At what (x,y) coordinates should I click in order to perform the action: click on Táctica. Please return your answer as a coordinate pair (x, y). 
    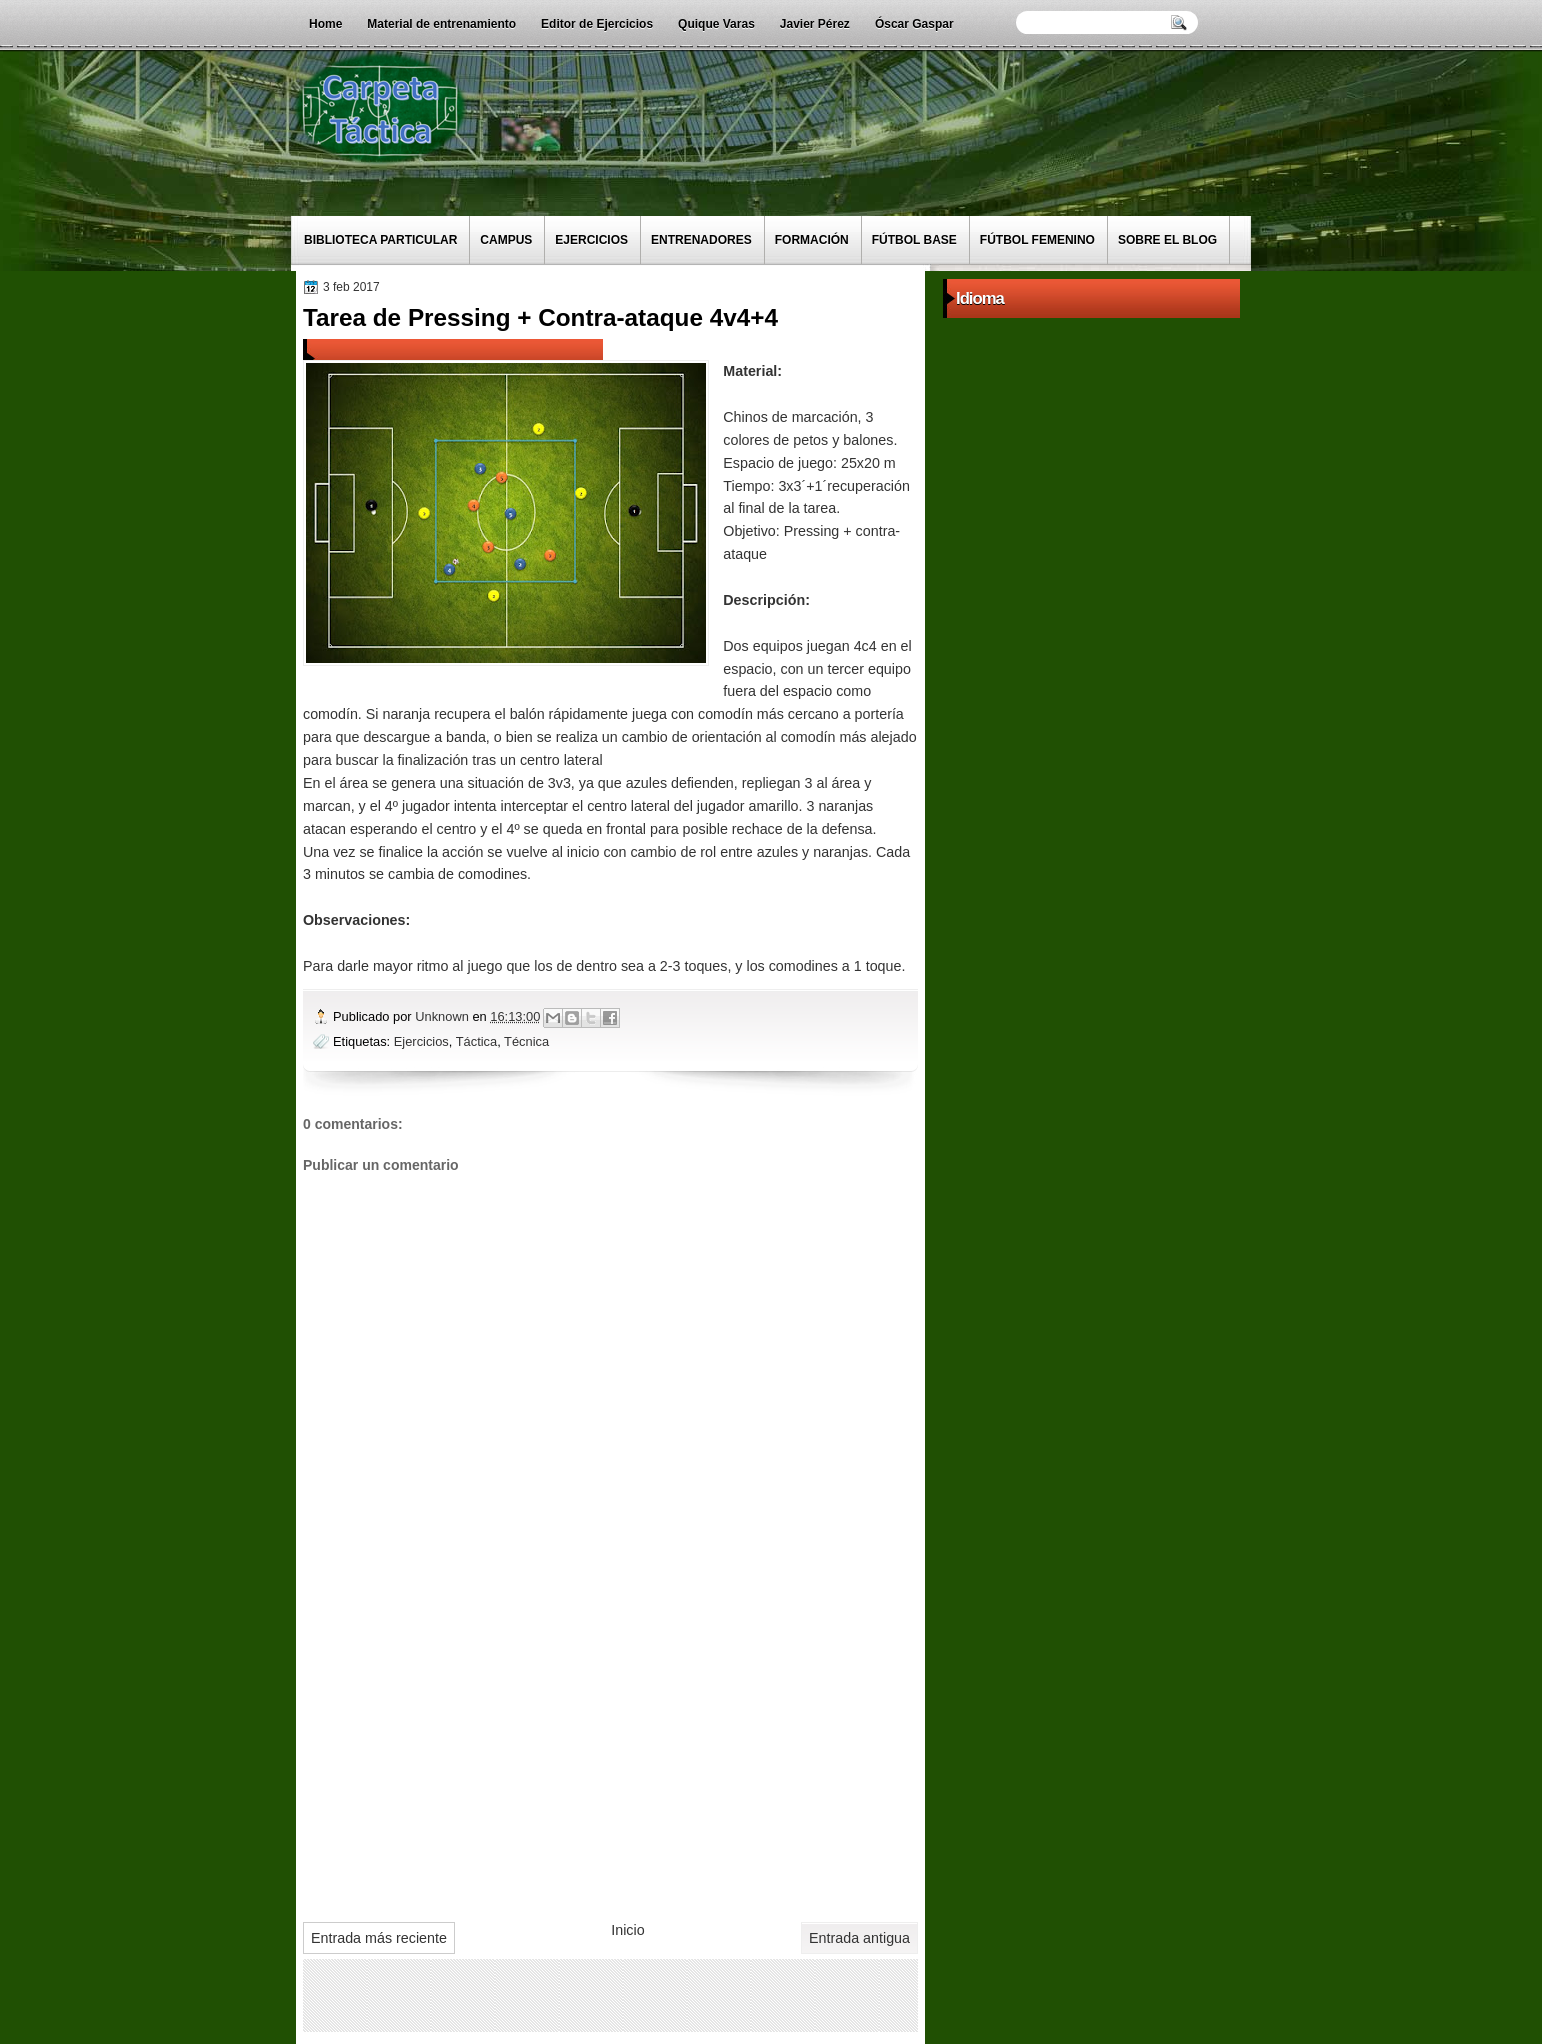
    Looking at the image, I should click on (476, 1041).